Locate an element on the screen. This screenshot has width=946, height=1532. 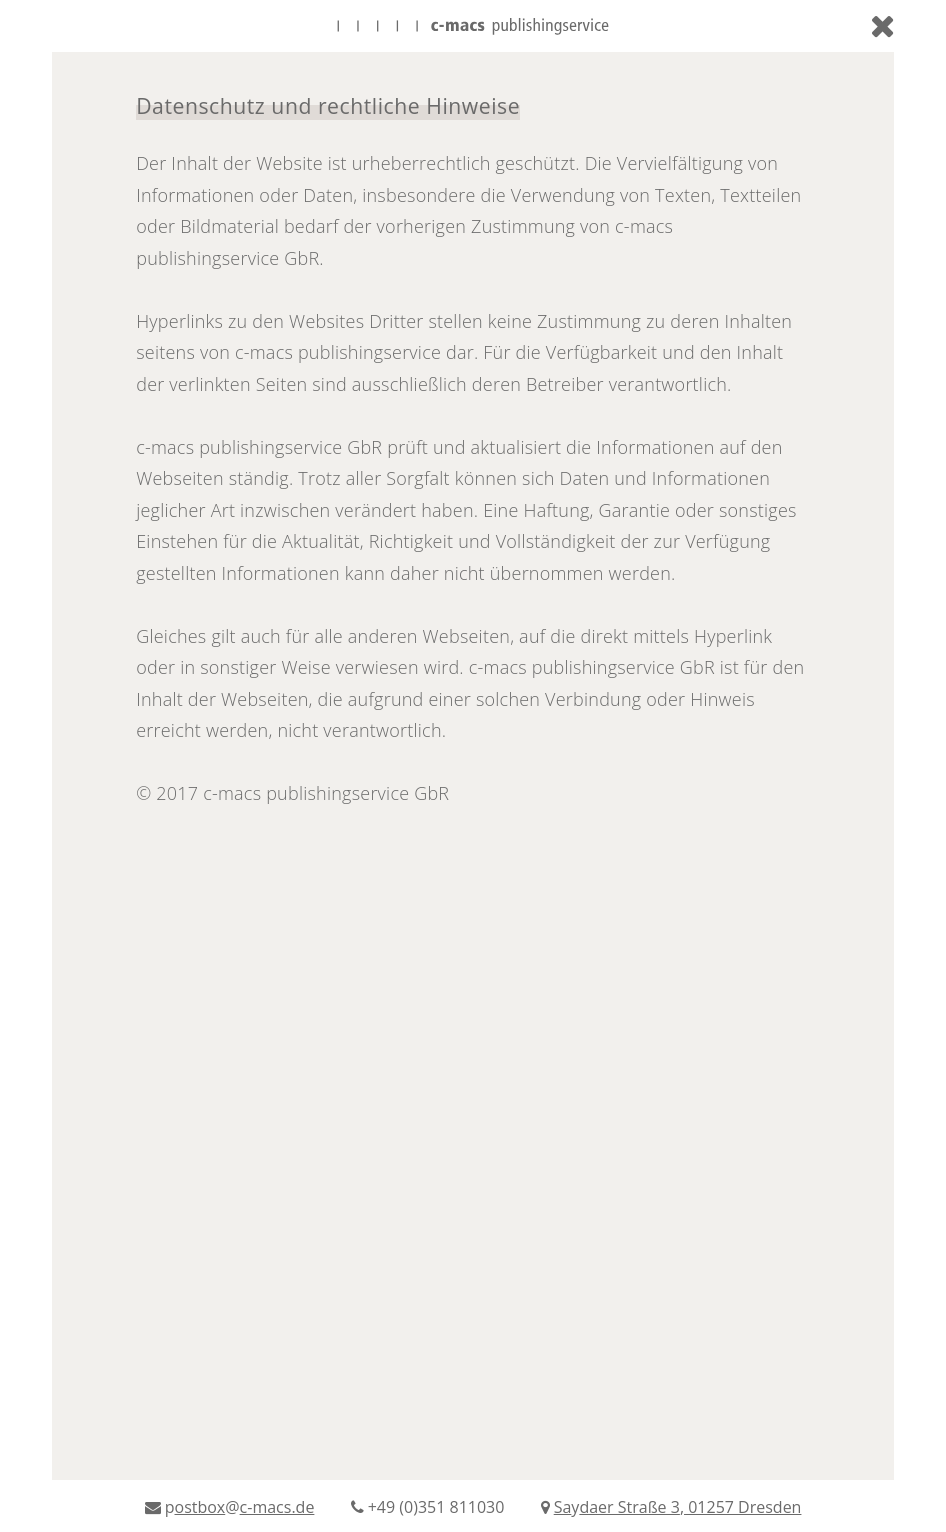
y, is located at coordinates (671, 1507).